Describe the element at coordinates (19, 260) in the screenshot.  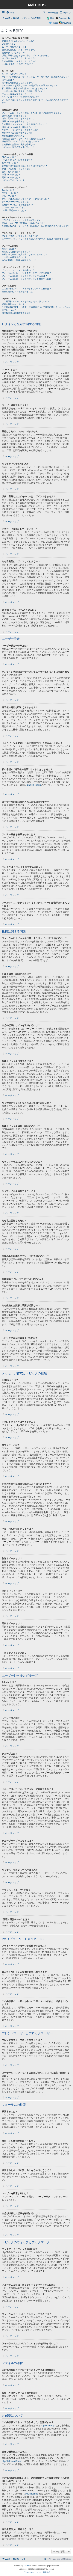
I see `自分が投稿した記事を確認するには？` at that location.